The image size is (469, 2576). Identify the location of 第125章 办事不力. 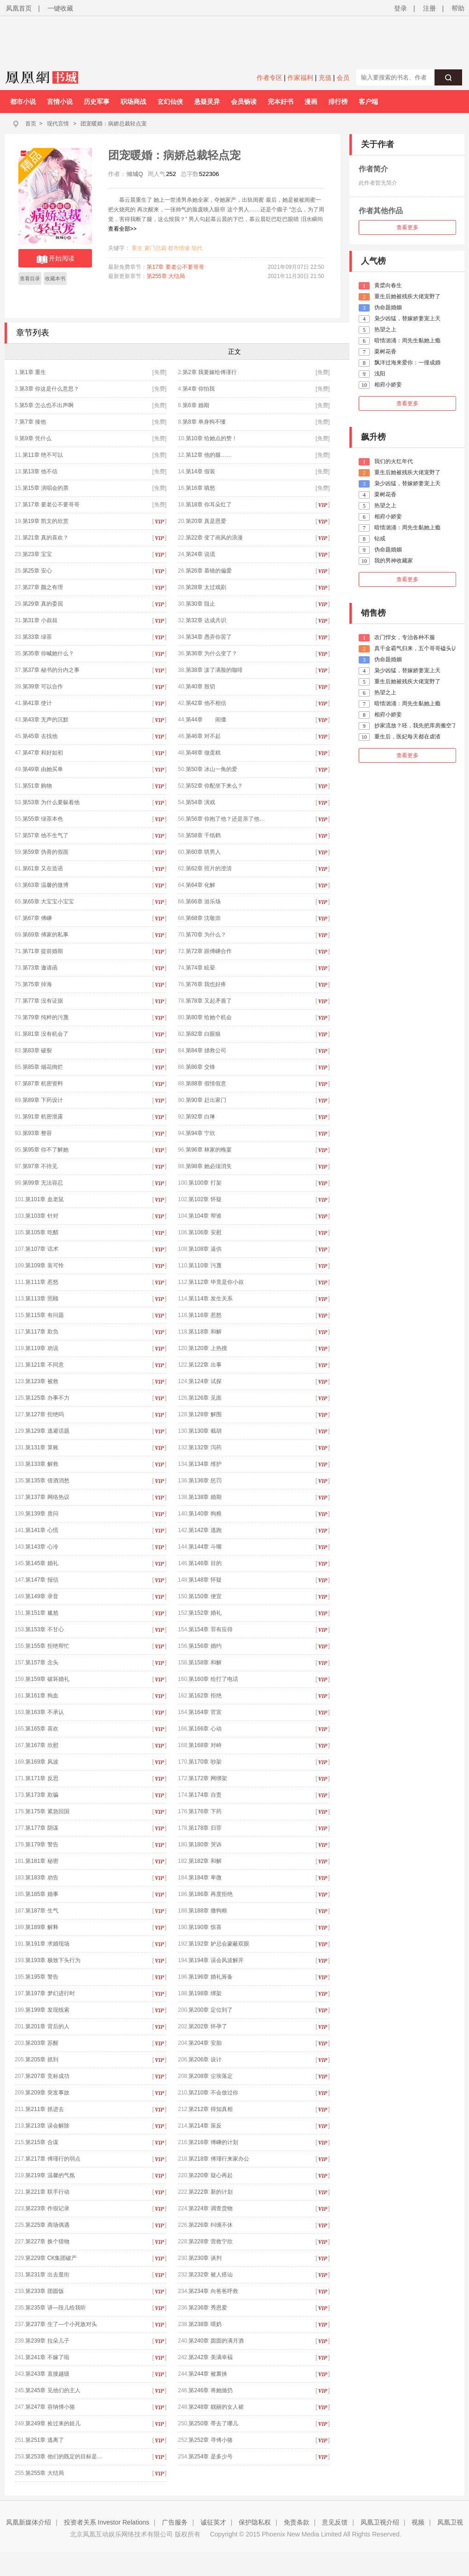
(47, 1398).